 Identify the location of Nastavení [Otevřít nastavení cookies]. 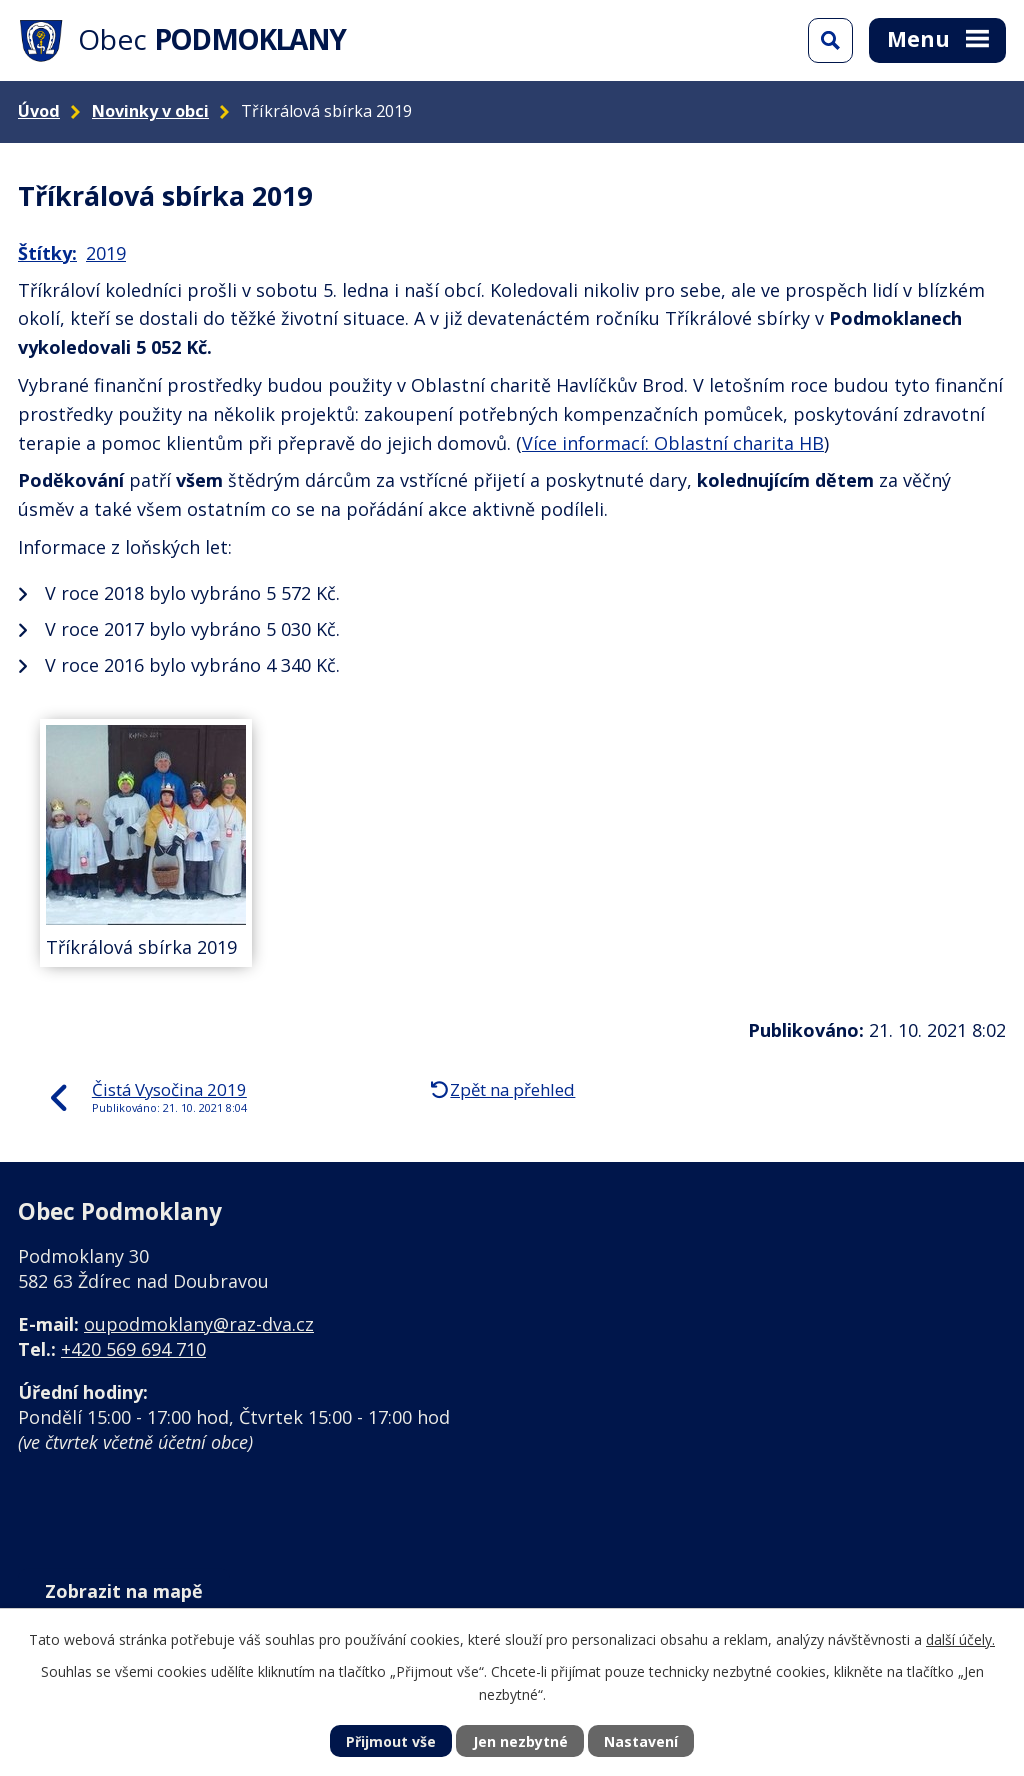
(641, 1741).